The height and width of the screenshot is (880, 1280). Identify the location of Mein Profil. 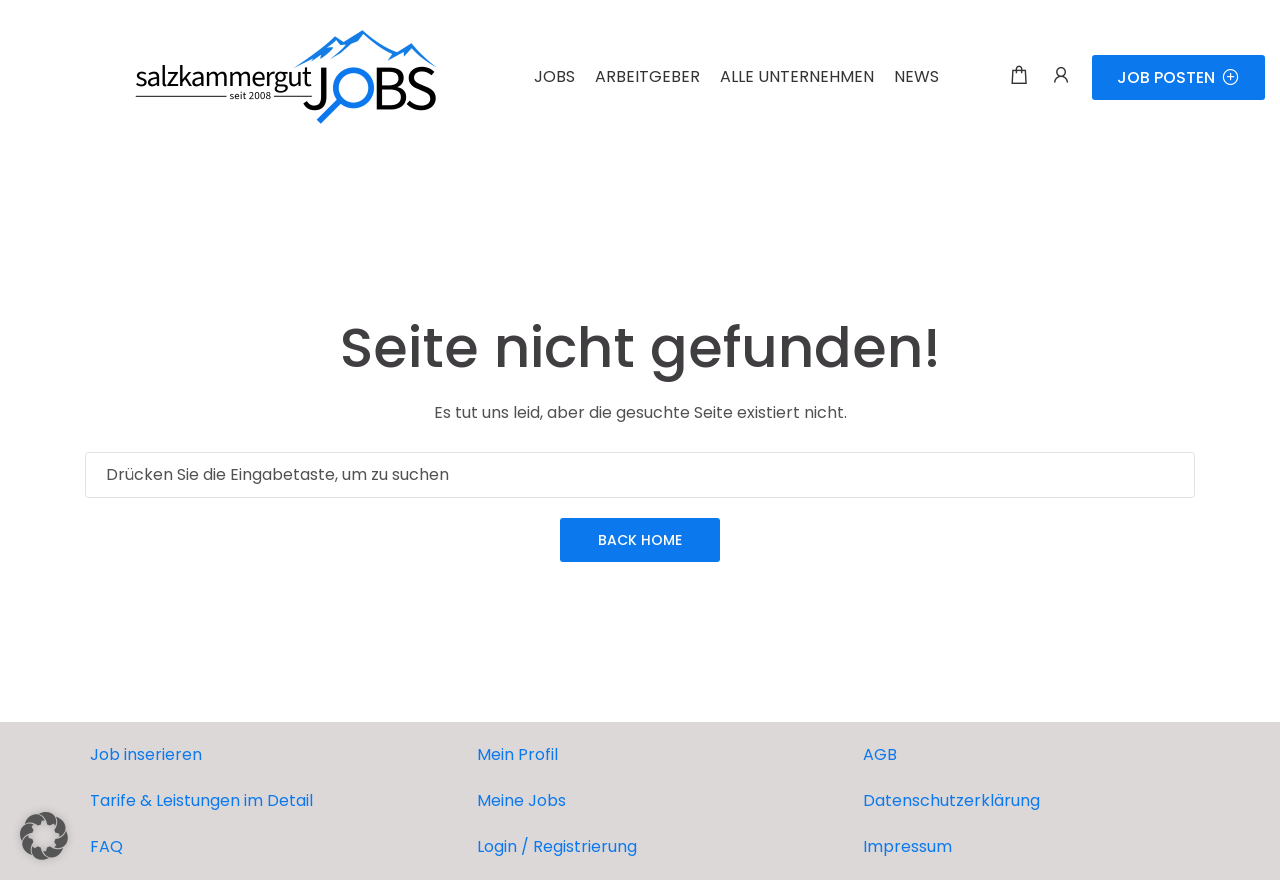
(517, 754).